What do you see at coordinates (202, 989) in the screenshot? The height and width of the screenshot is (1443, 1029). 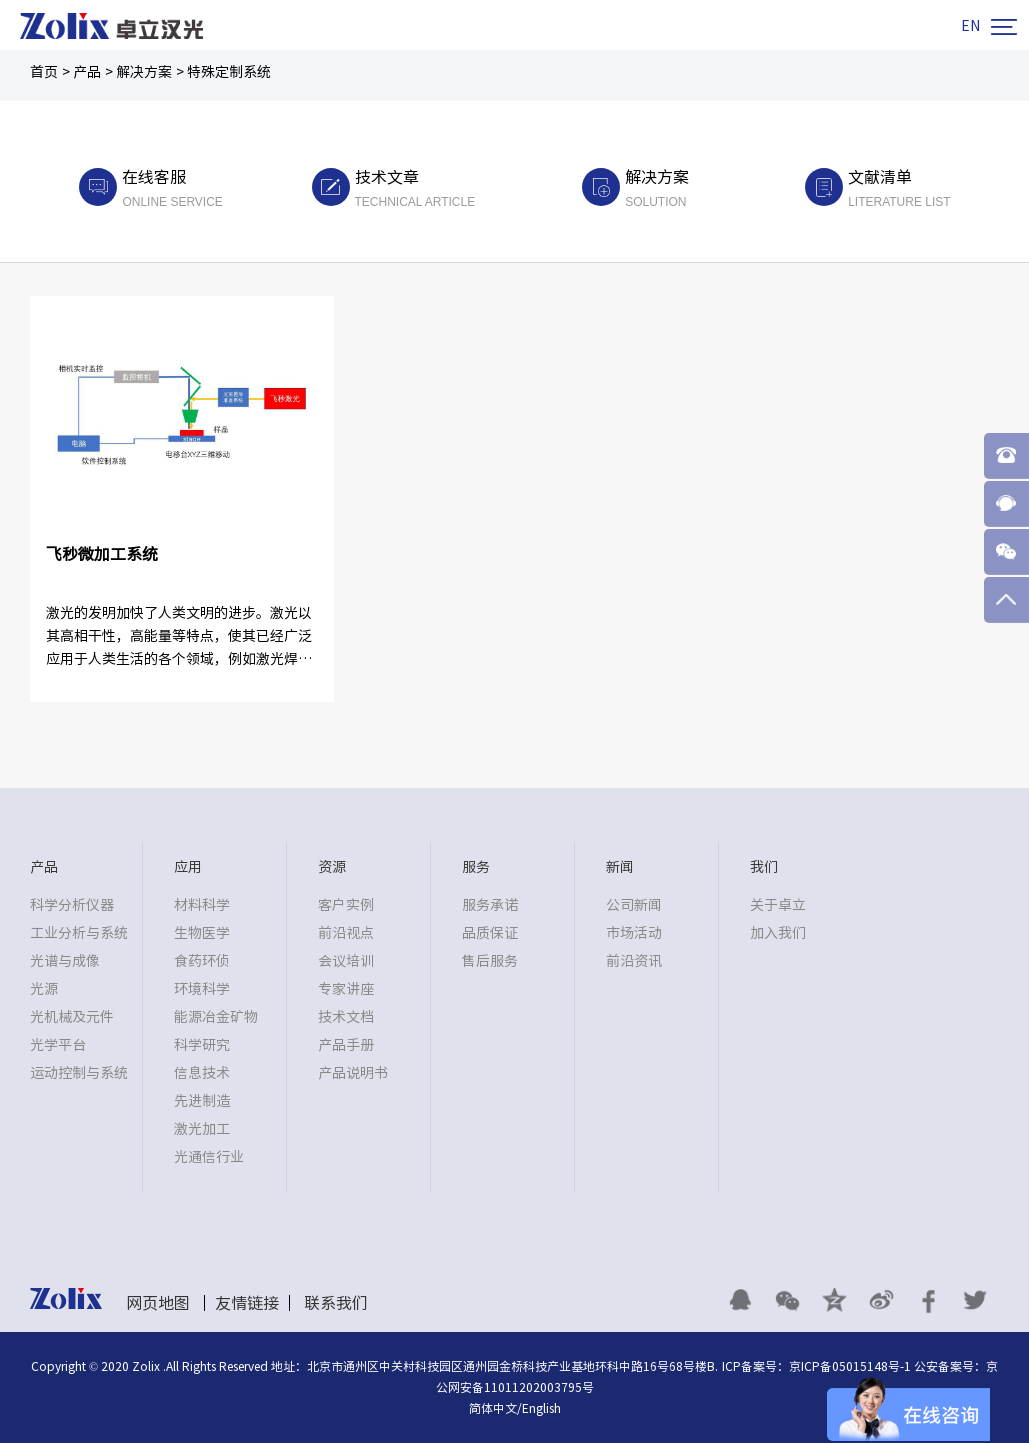 I see `环境科学` at bounding box center [202, 989].